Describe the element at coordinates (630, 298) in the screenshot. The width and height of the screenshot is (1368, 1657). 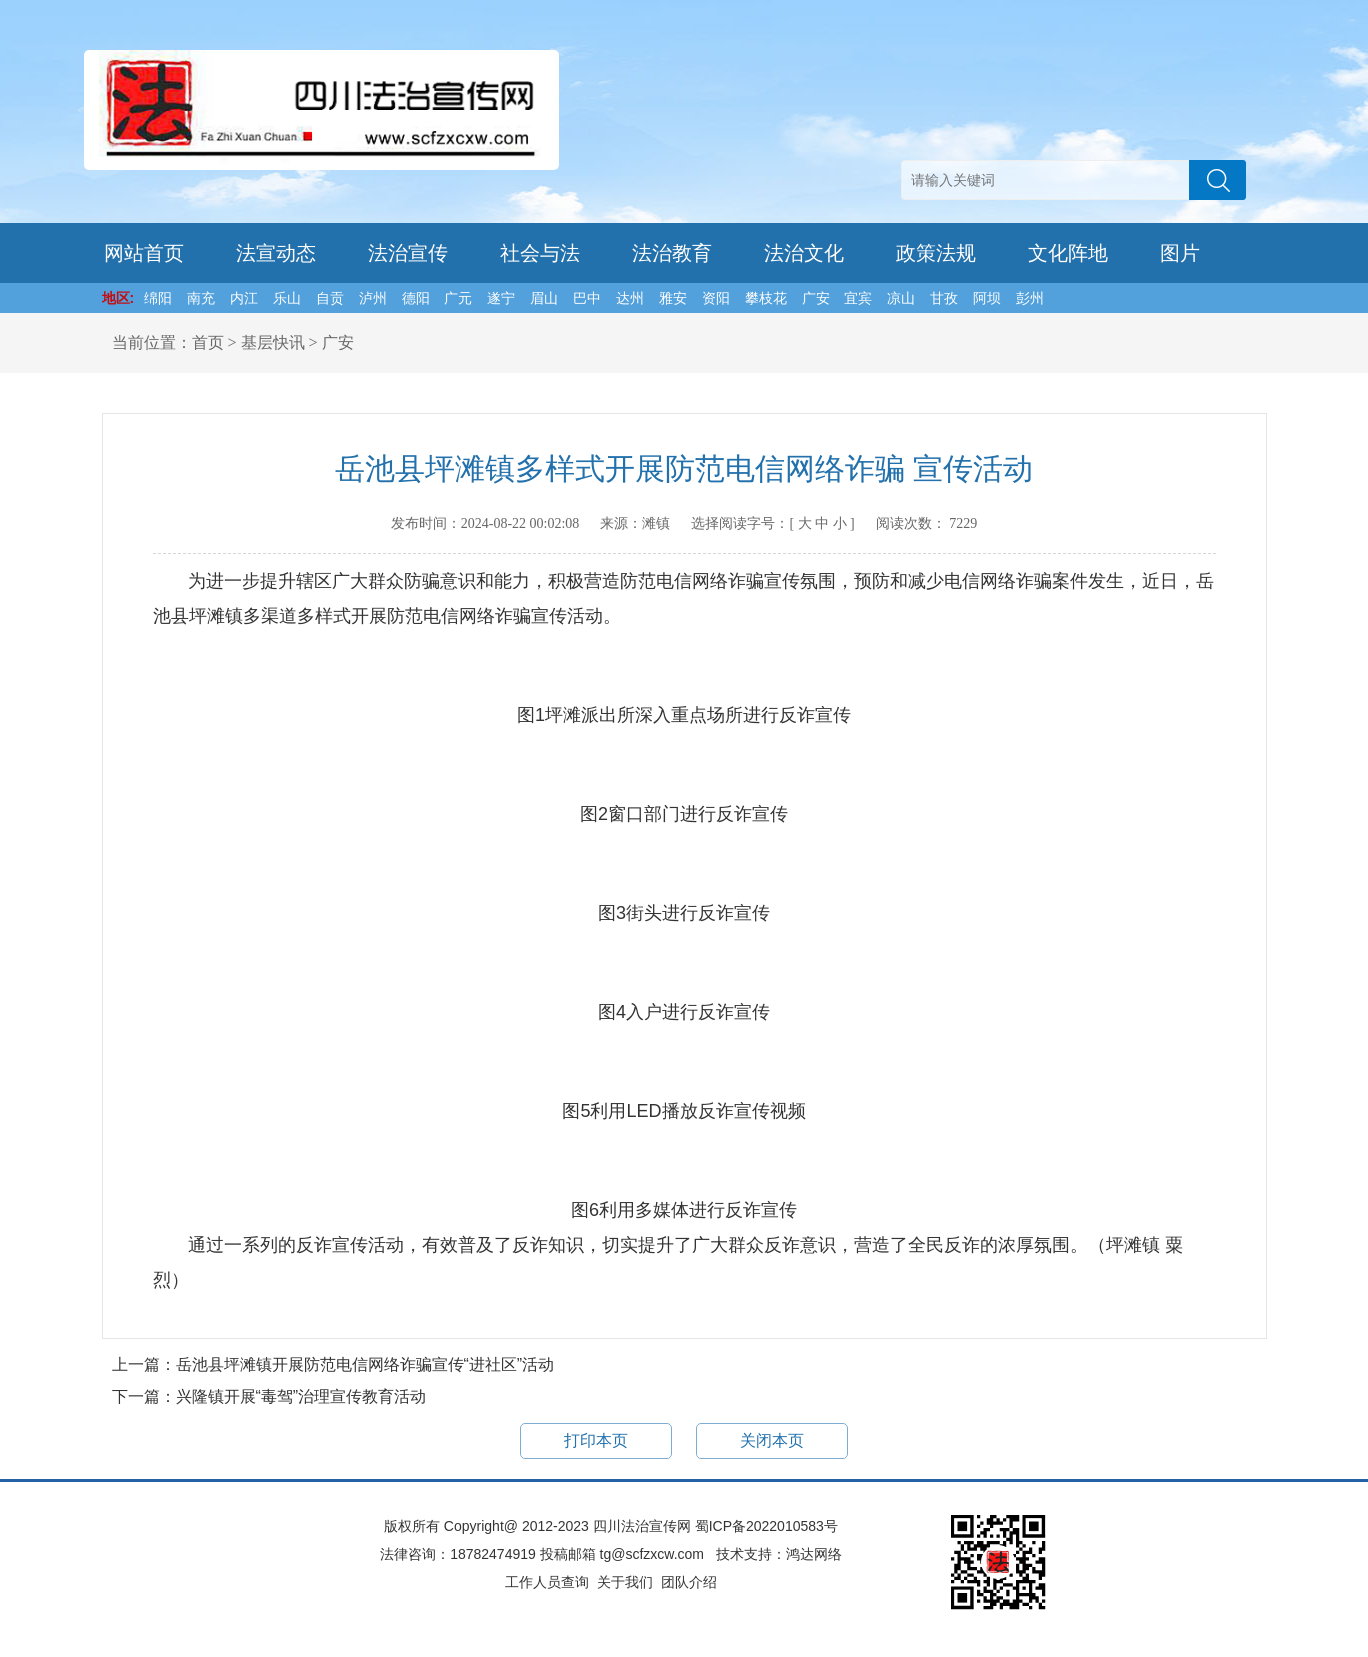
I see `达州` at that location.